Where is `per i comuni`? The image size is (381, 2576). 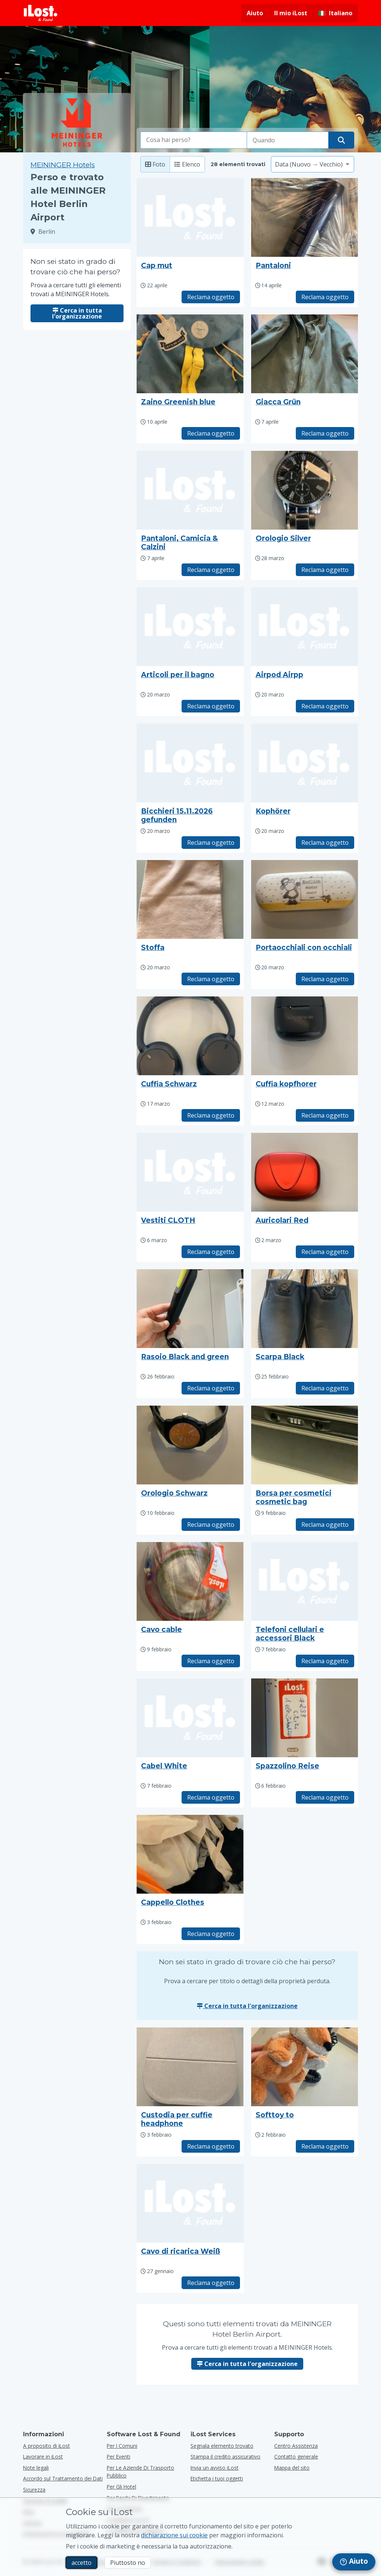 per i comuni is located at coordinates (122, 2445).